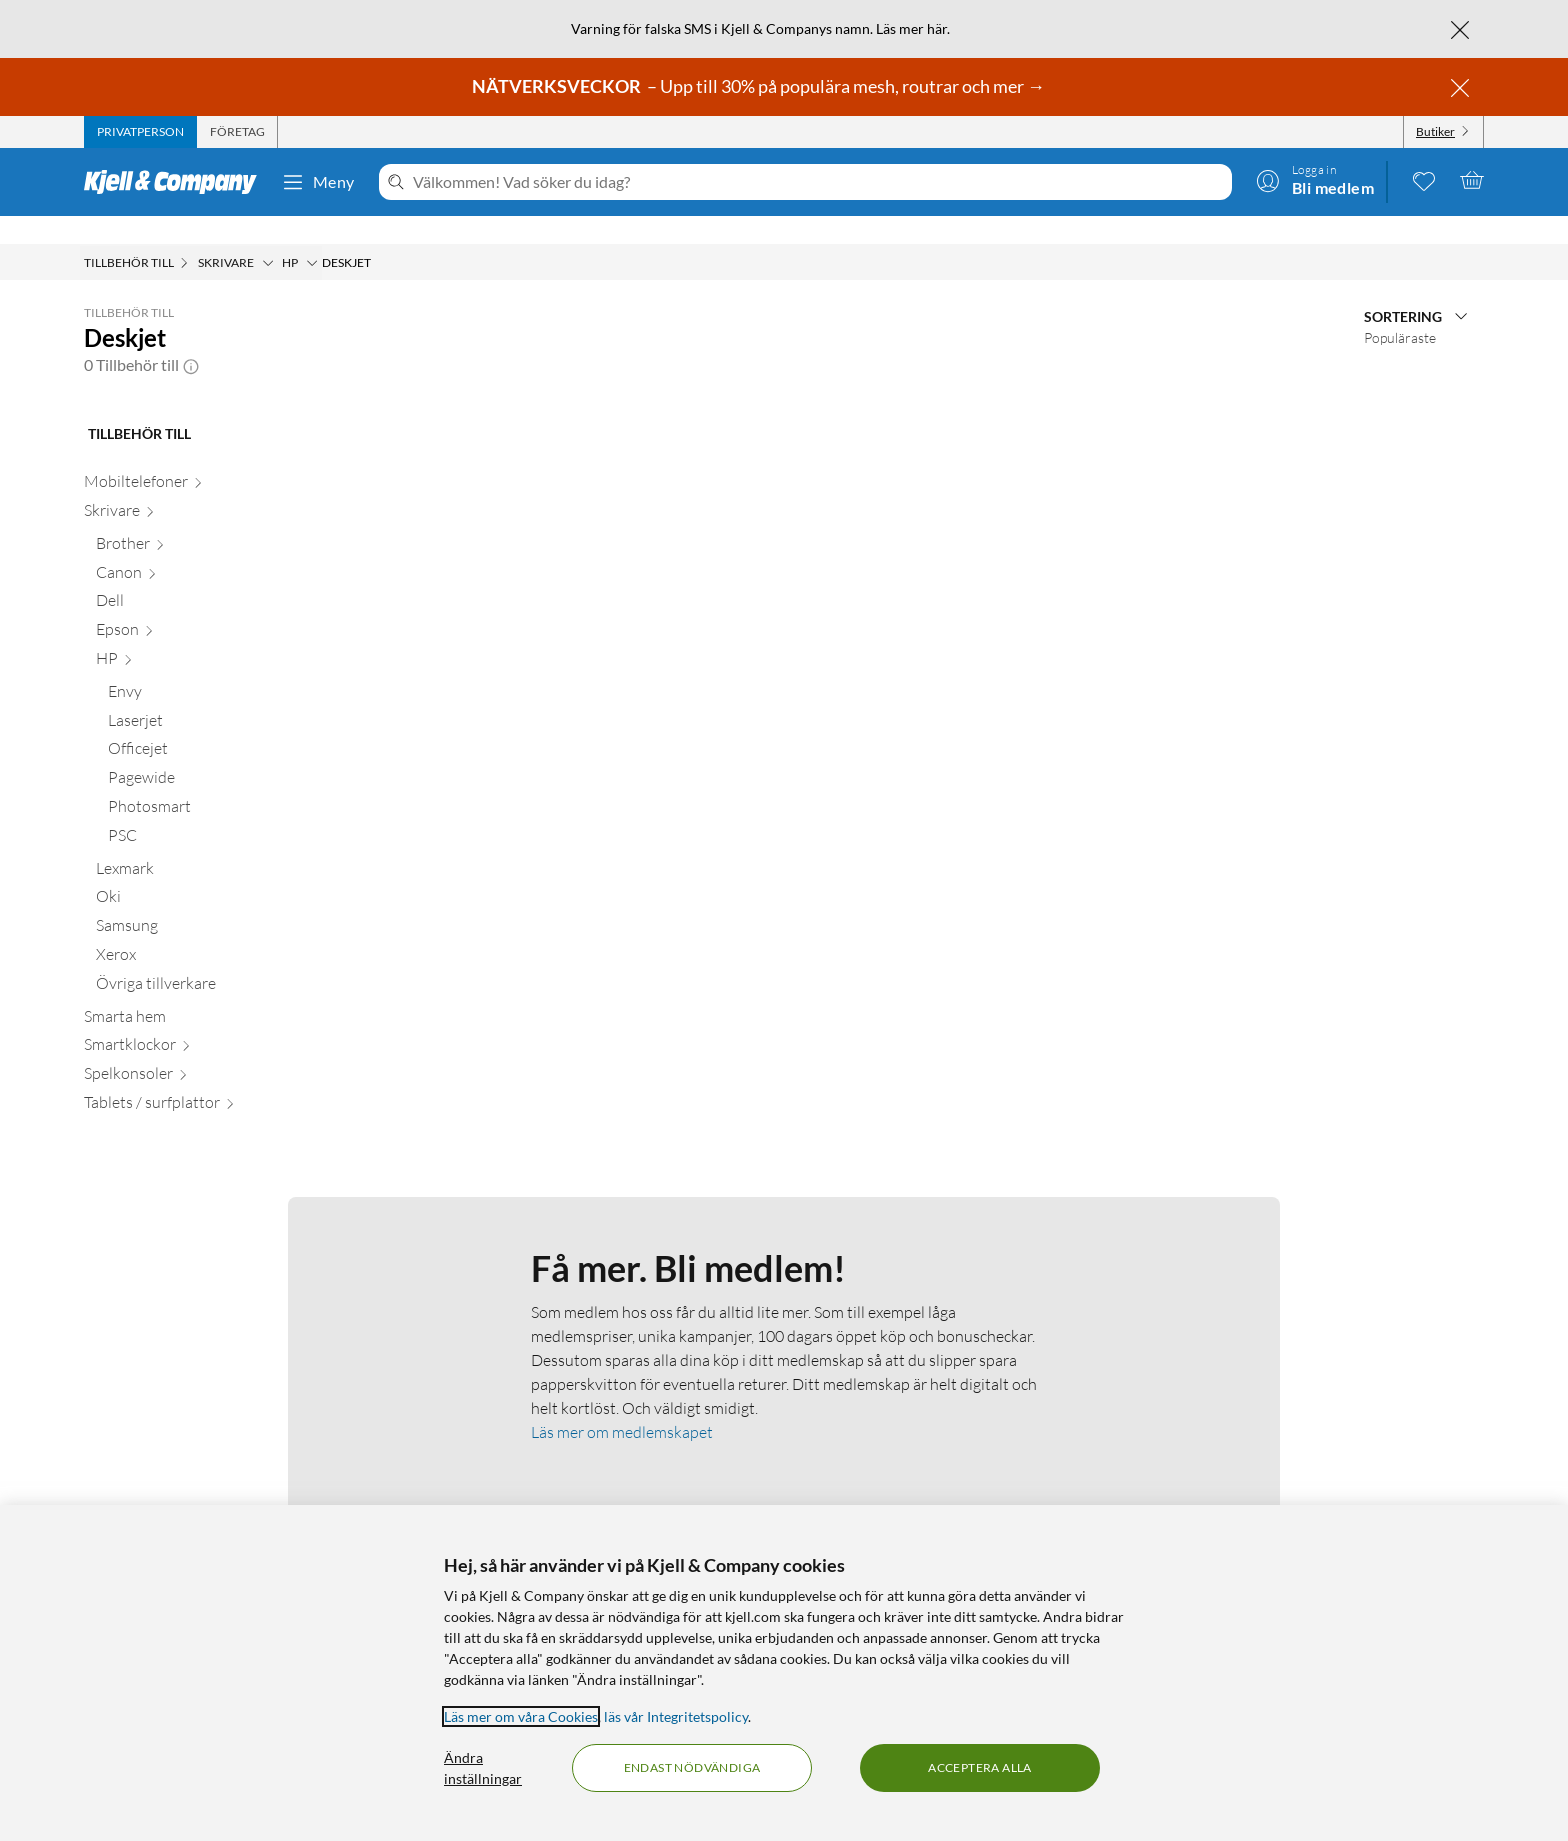 This screenshot has width=1568, height=1841. Describe the element at coordinates (318, 182) in the screenshot. I see `Meny` at that location.